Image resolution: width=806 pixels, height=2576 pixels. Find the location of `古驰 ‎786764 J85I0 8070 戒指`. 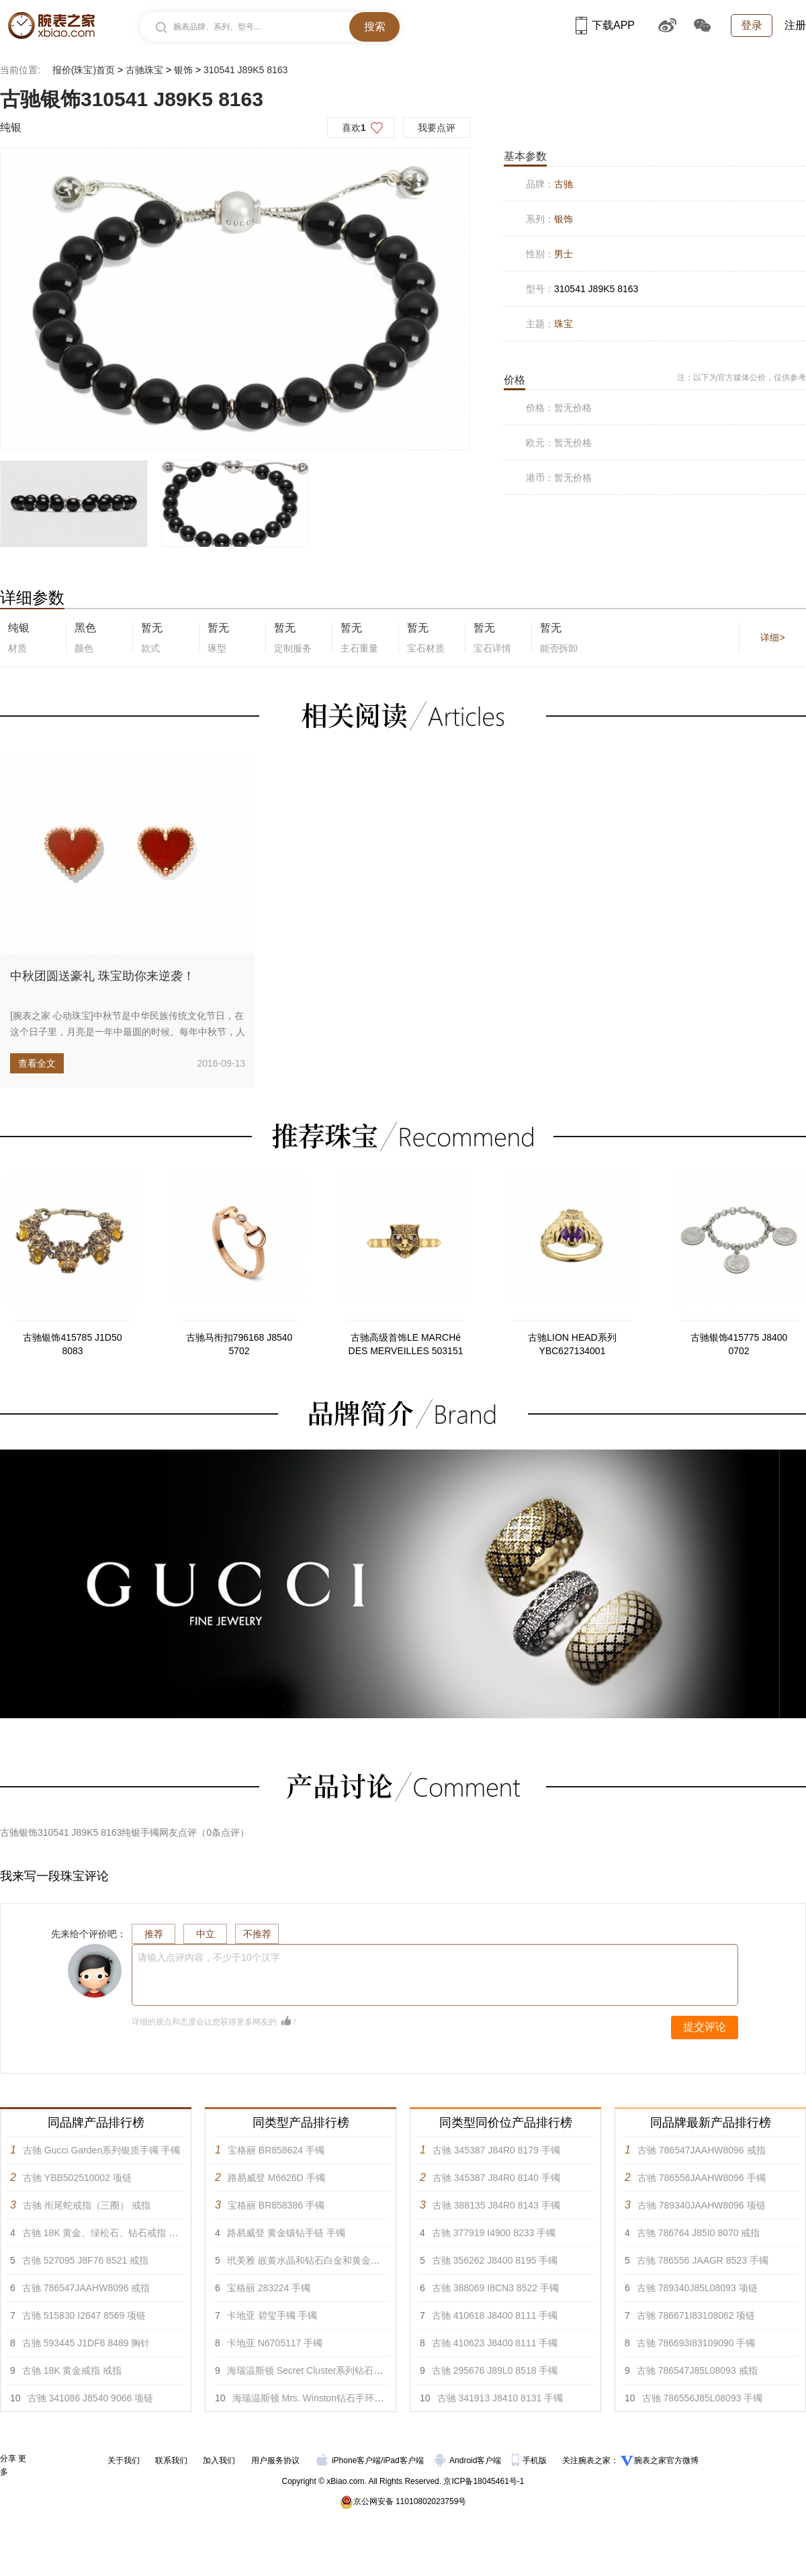

古驰 ‎786764 J85I0 8070 戒指 is located at coordinates (698, 2232).